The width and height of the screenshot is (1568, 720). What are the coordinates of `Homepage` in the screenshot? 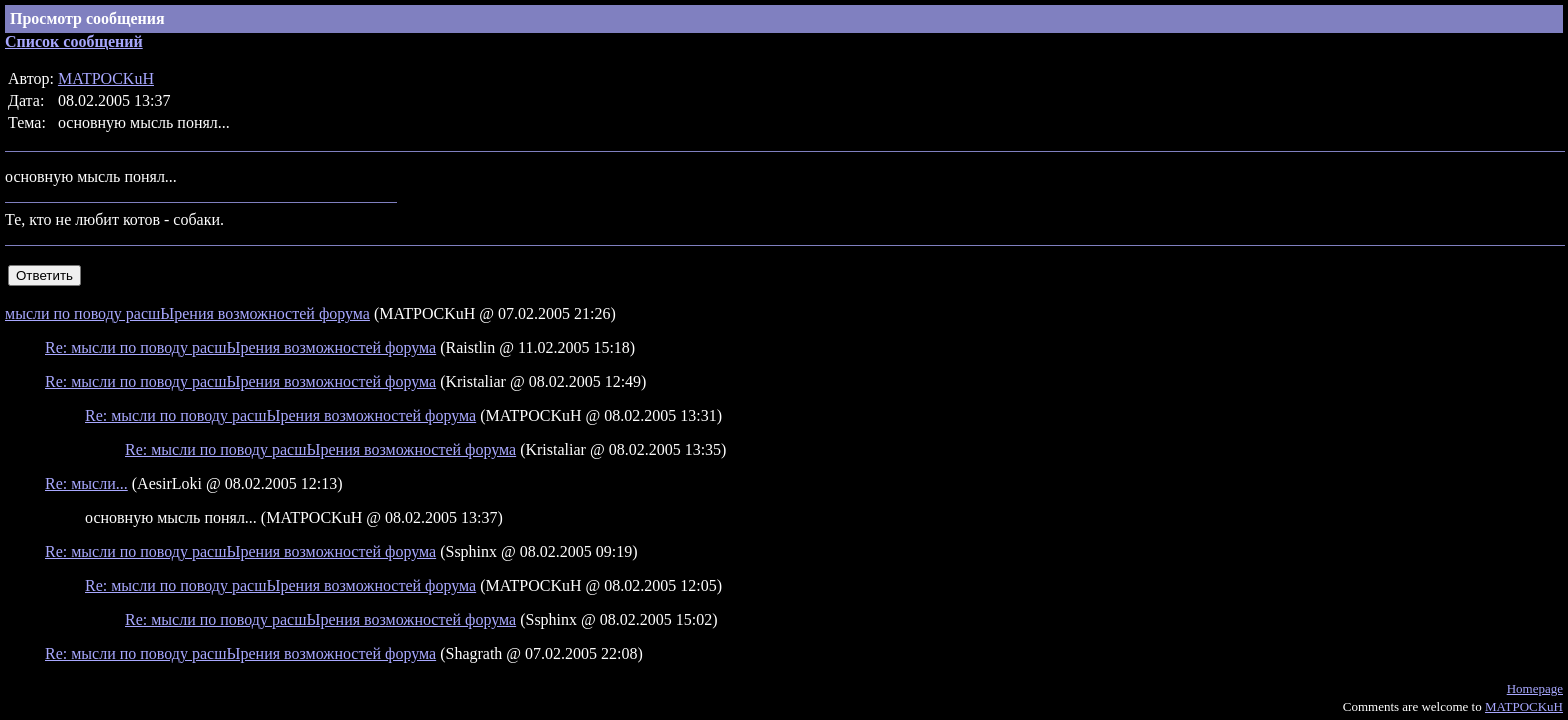 It's located at (1535, 688).